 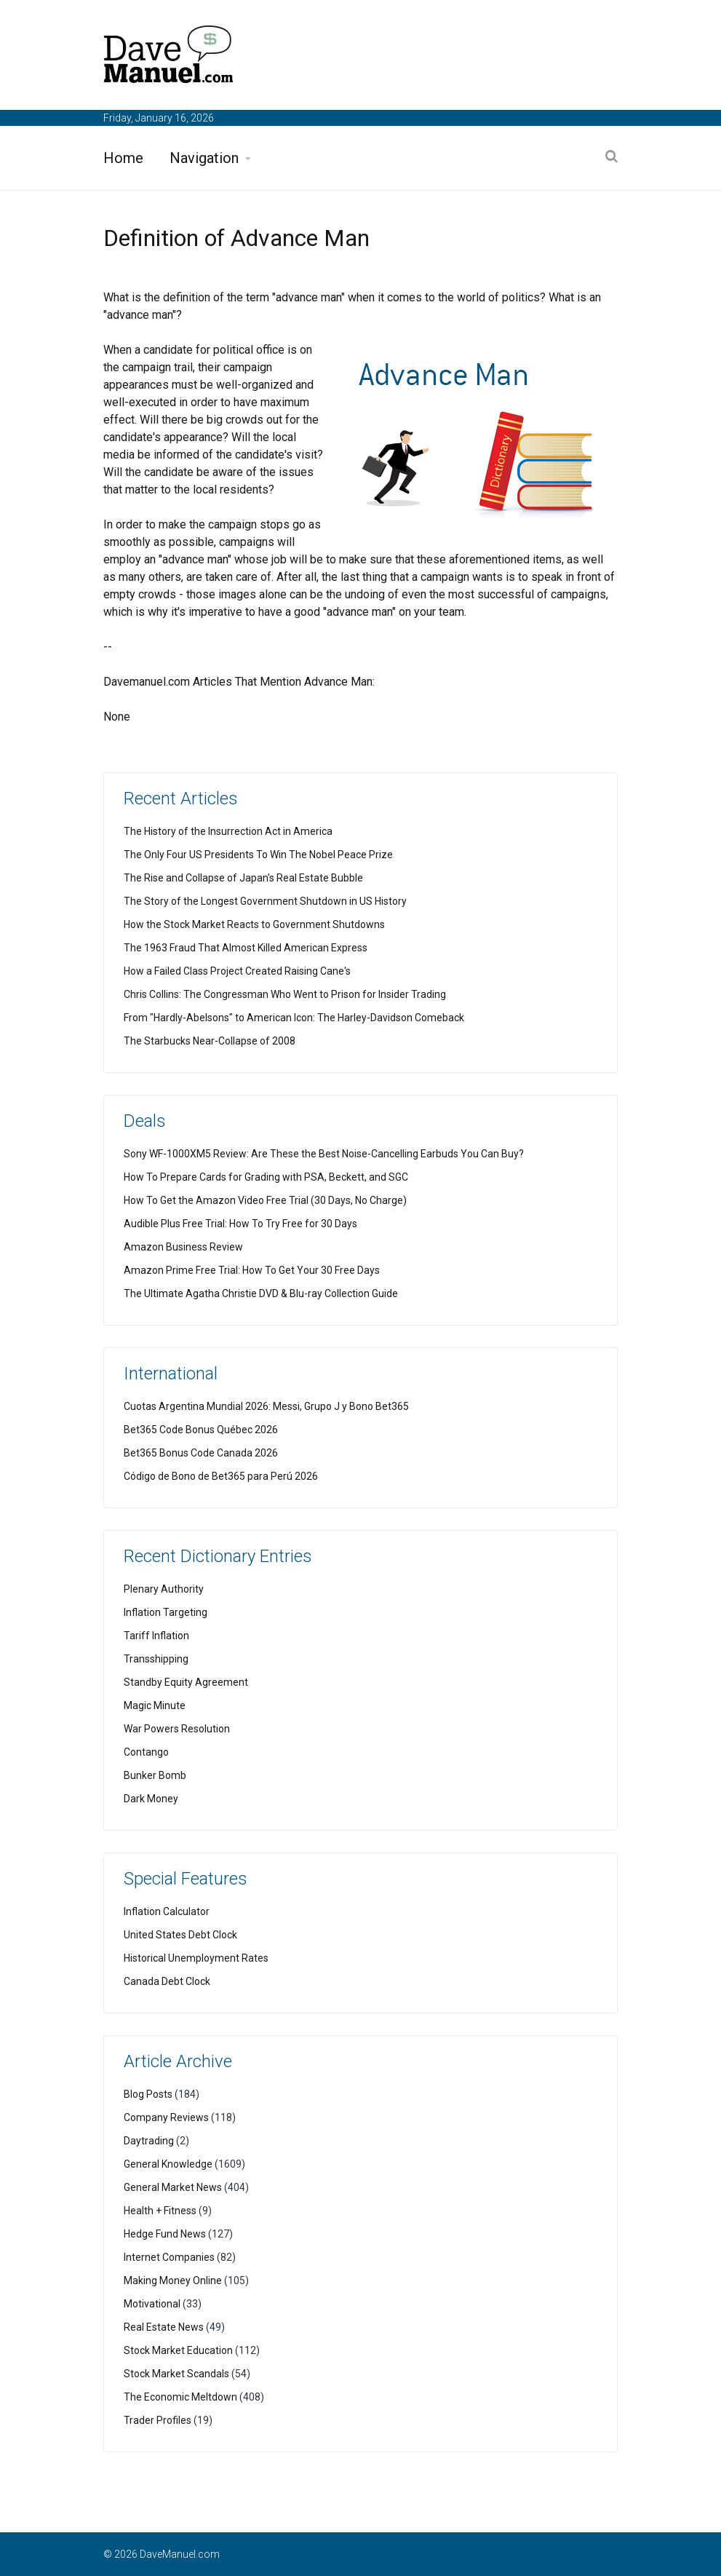 I want to click on Dark Money, so click(x=151, y=1798).